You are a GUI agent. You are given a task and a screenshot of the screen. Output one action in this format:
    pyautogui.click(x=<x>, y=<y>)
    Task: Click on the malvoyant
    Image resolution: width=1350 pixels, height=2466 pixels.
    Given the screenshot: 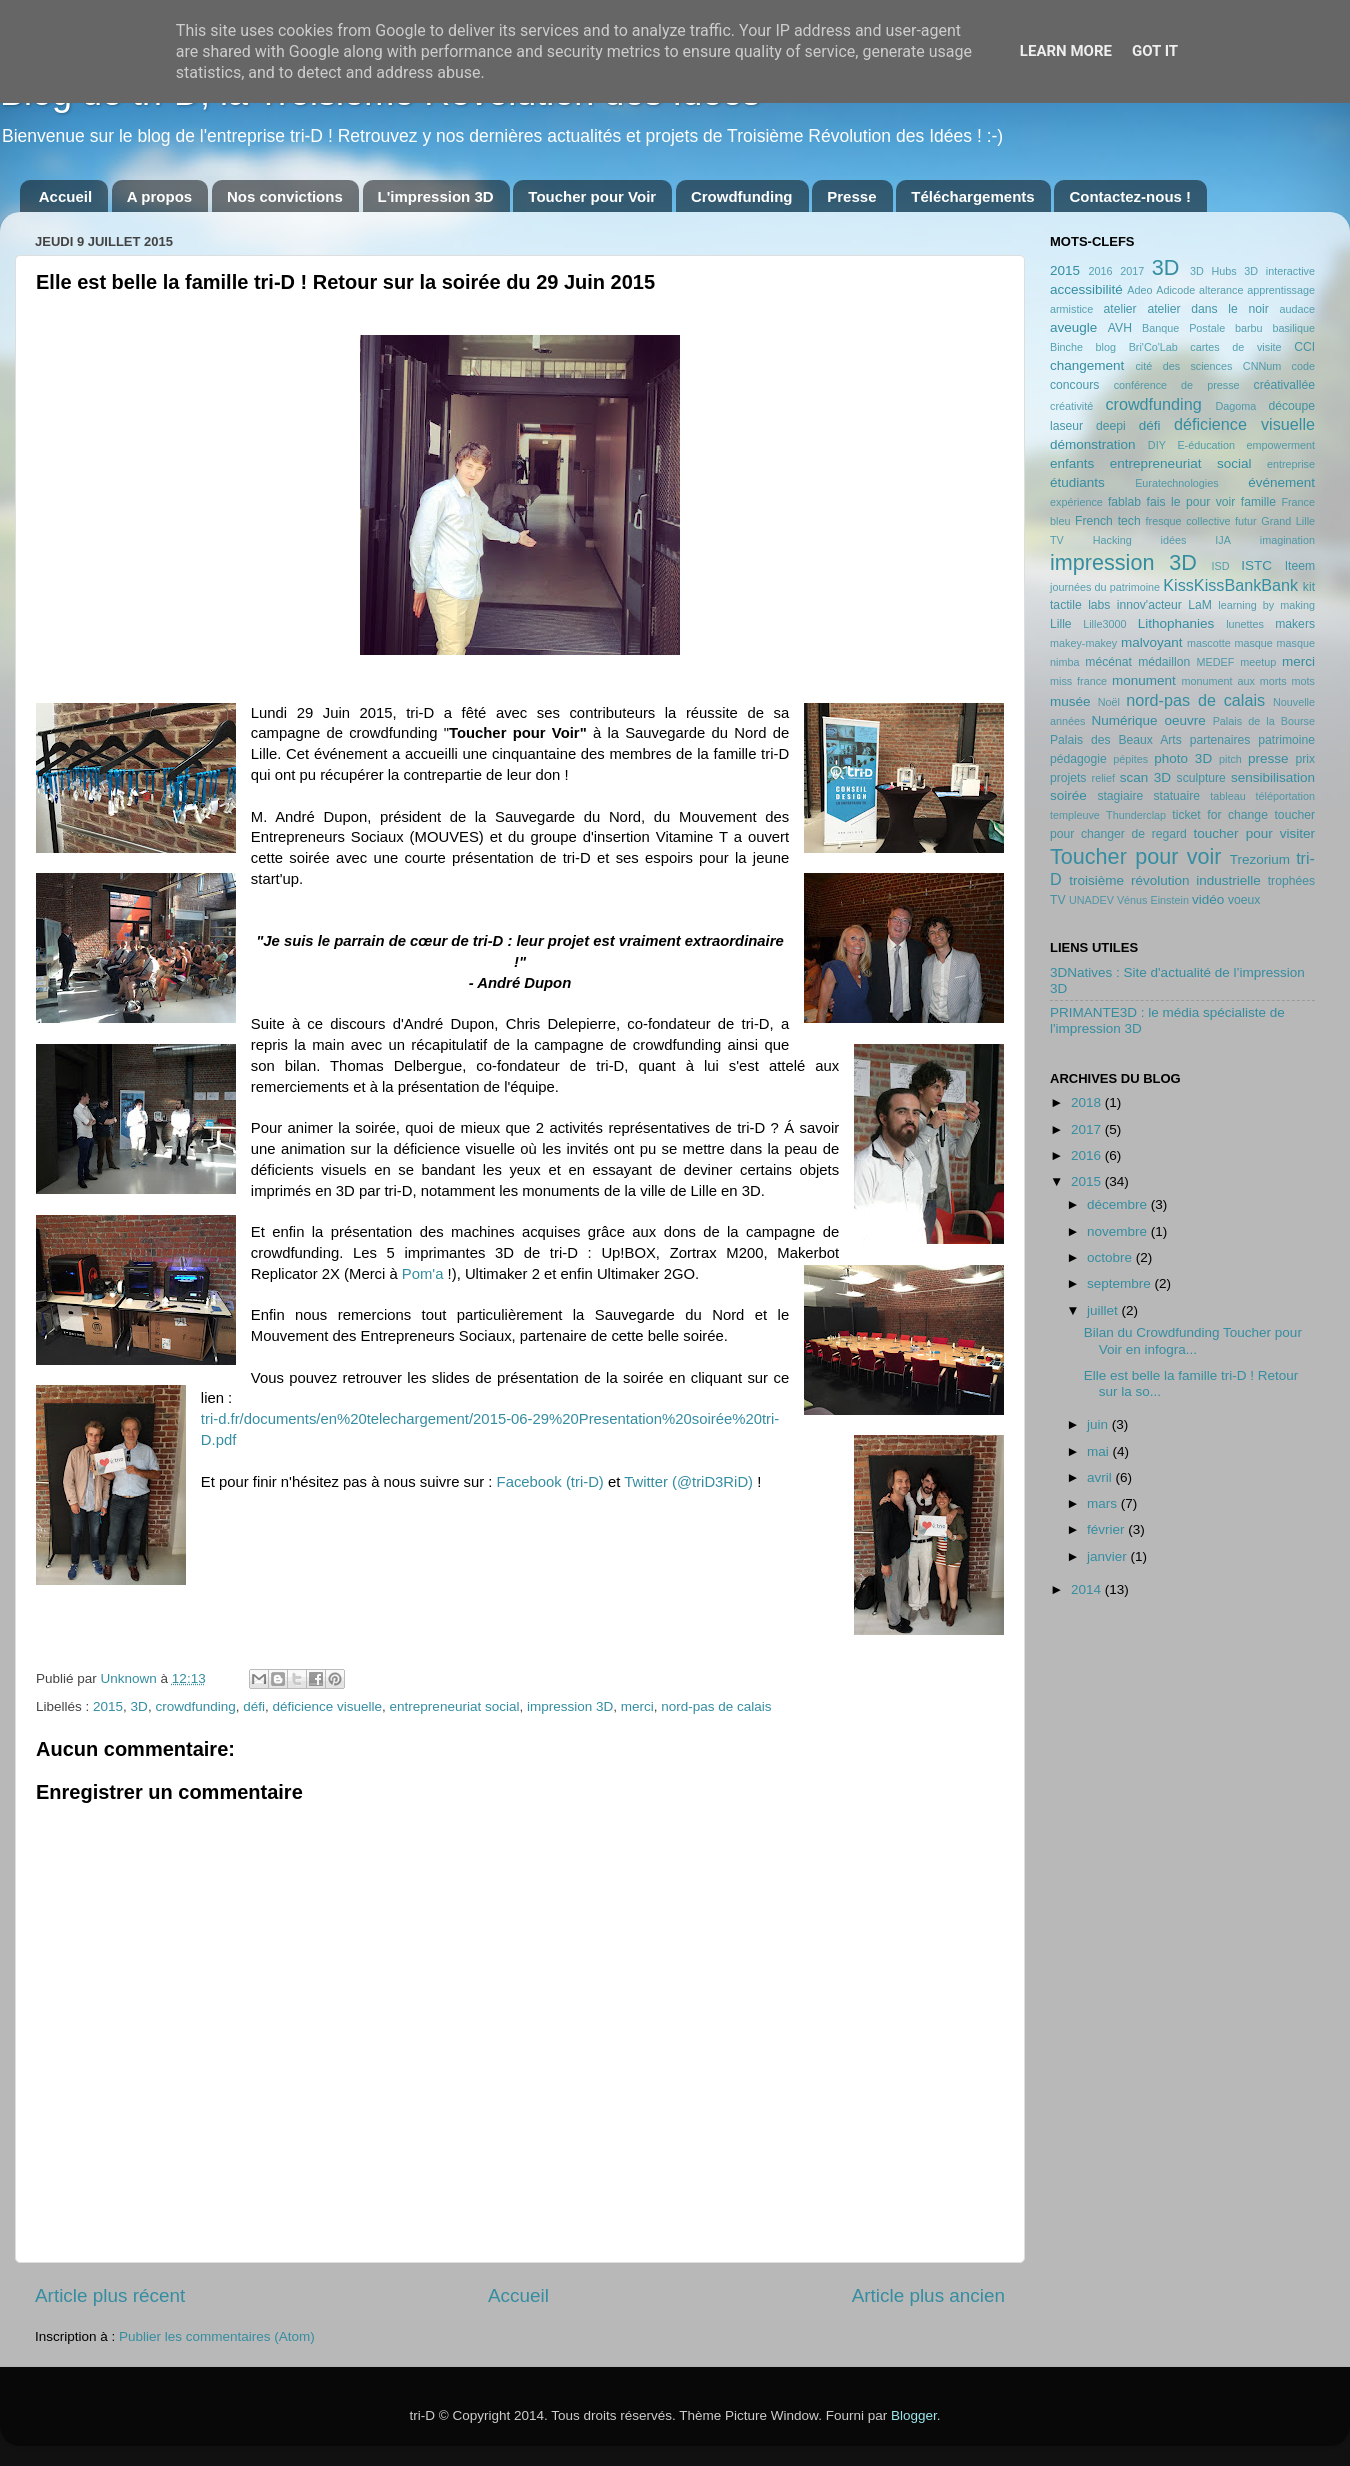 What is the action you would take?
    pyautogui.click(x=1152, y=642)
    